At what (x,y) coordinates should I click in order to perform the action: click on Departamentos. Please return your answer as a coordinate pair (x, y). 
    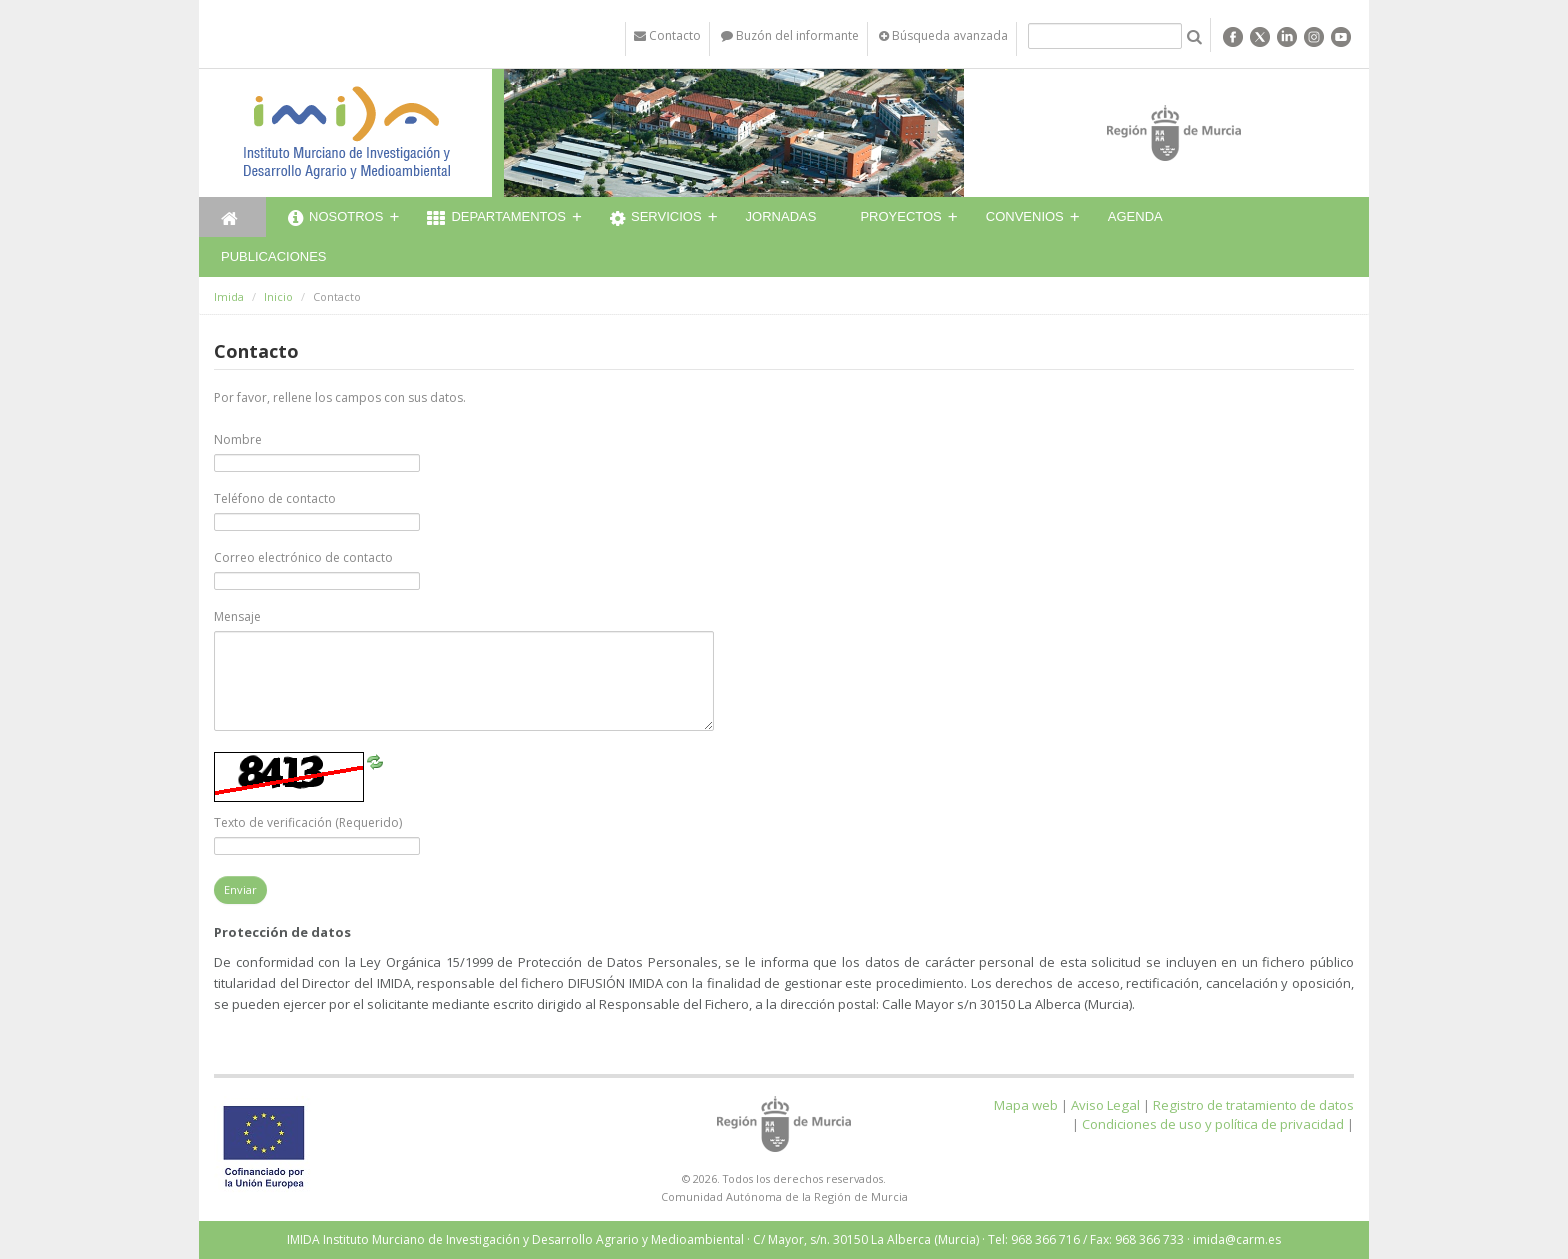
    Looking at the image, I should click on (496, 219).